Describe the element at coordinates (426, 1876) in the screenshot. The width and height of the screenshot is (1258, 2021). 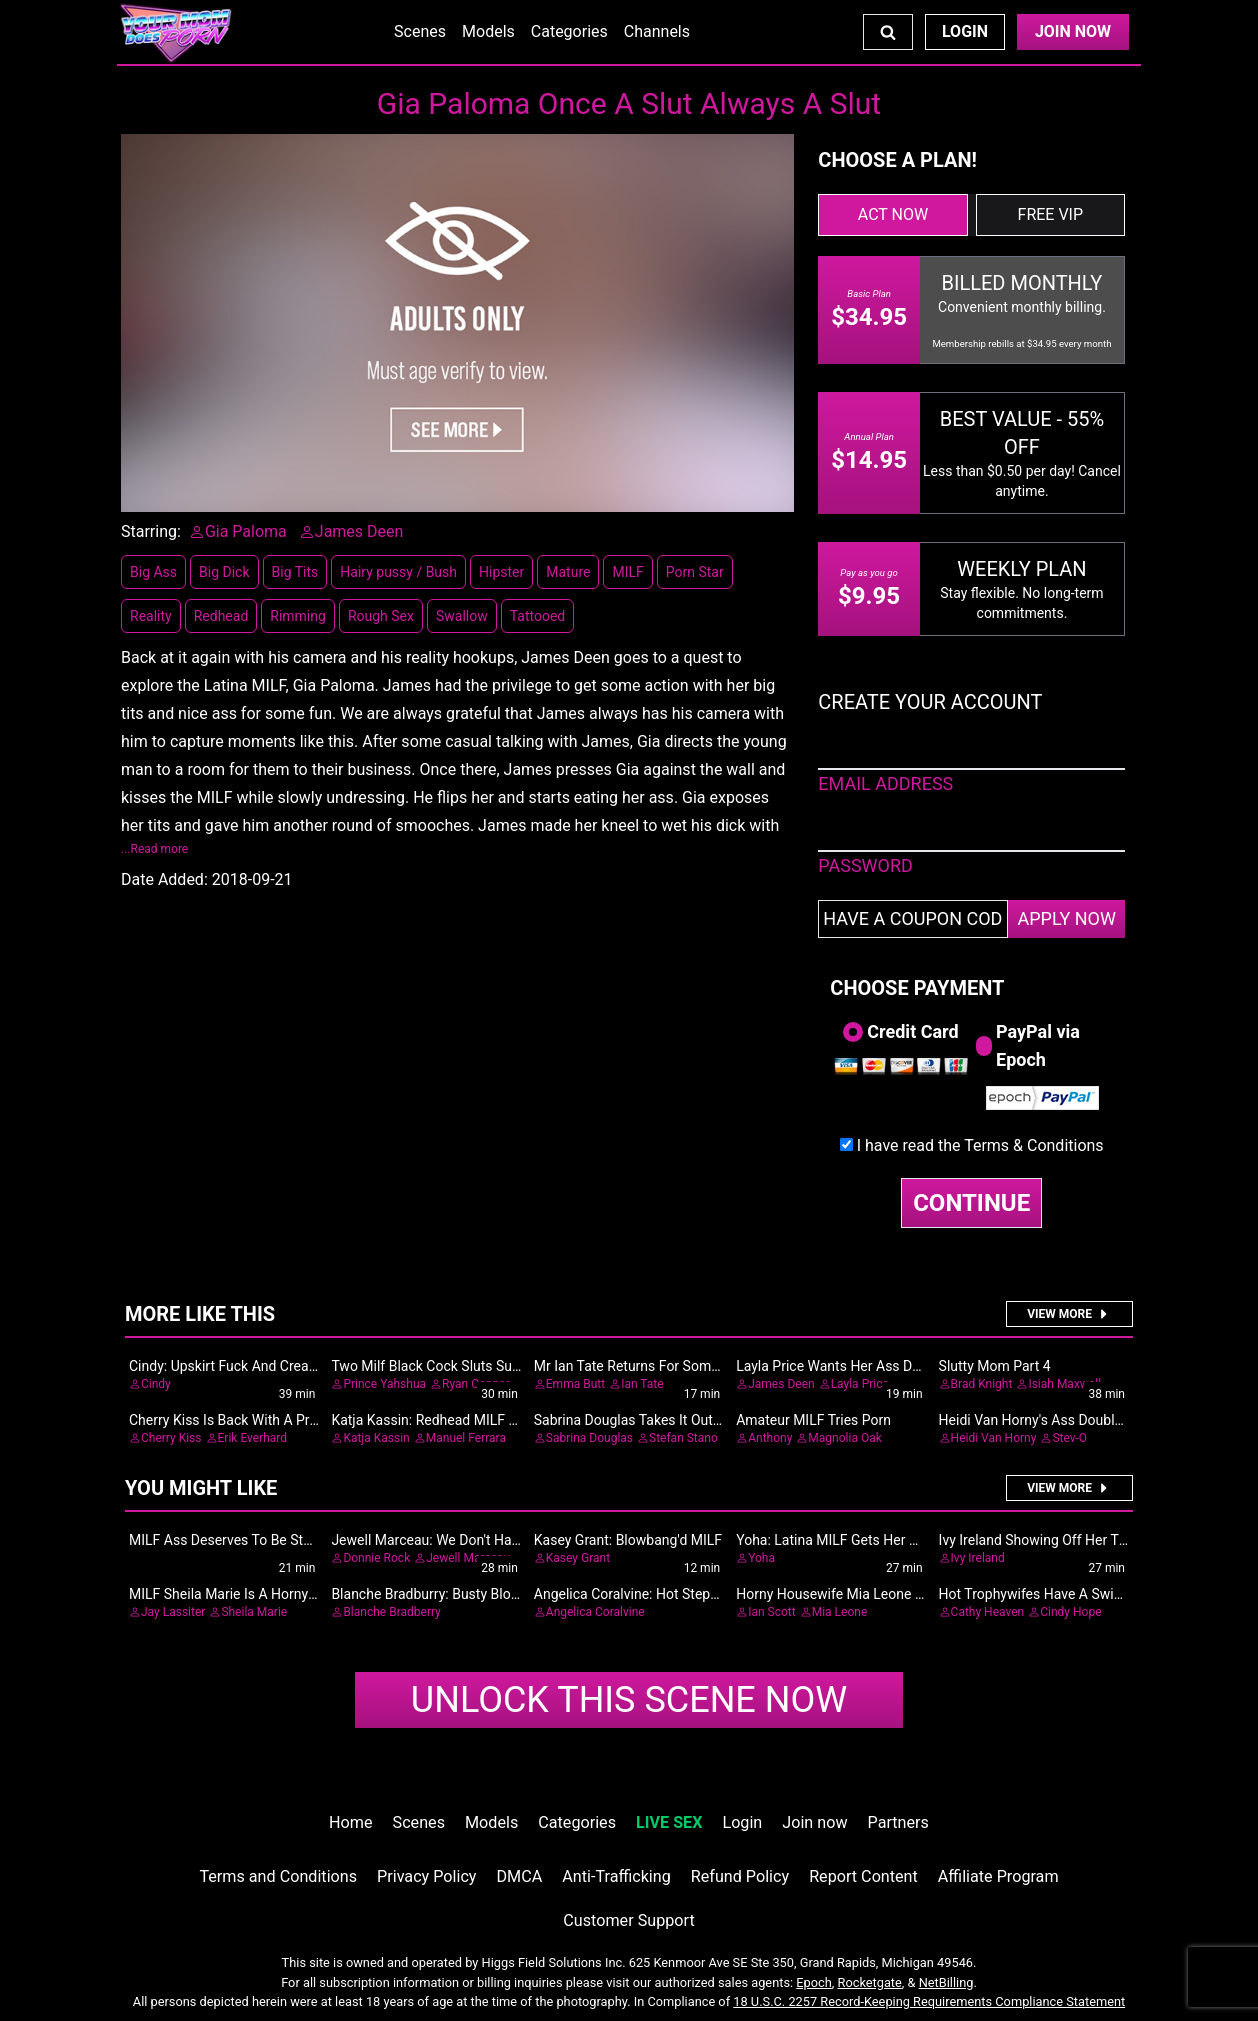
I see `Privacy Policy` at that location.